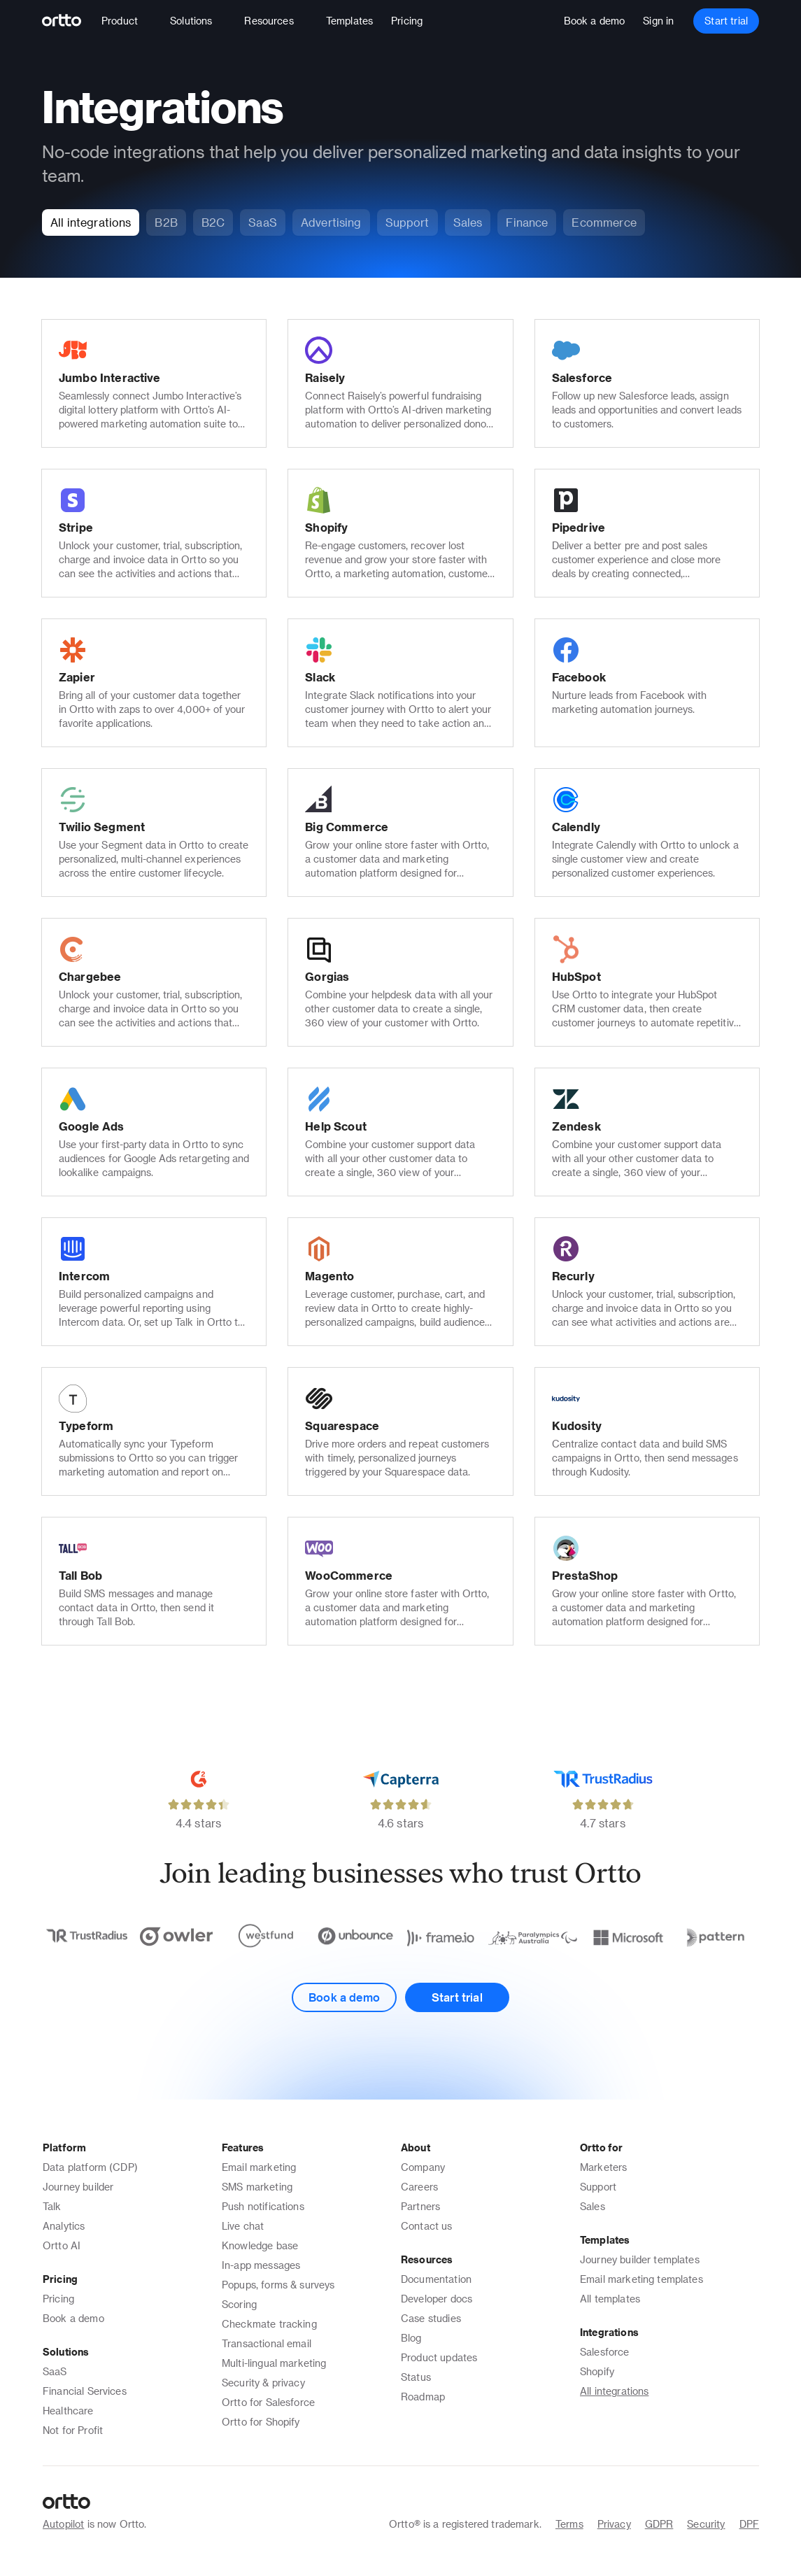 This screenshot has width=801, height=2576. What do you see at coordinates (706, 2524) in the screenshot?
I see `Security` at bounding box center [706, 2524].